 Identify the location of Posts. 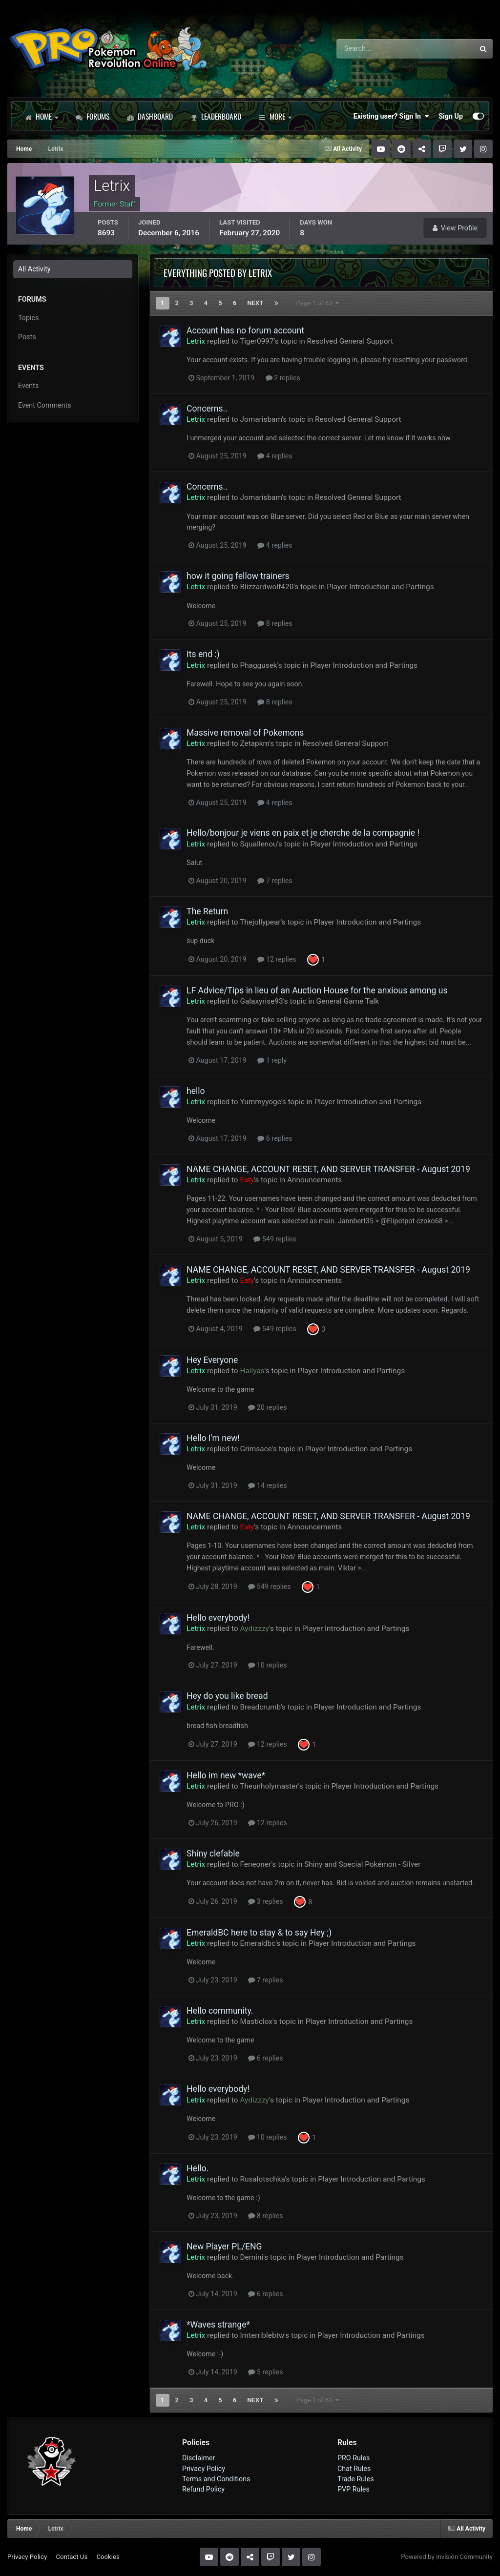
(27, 337).